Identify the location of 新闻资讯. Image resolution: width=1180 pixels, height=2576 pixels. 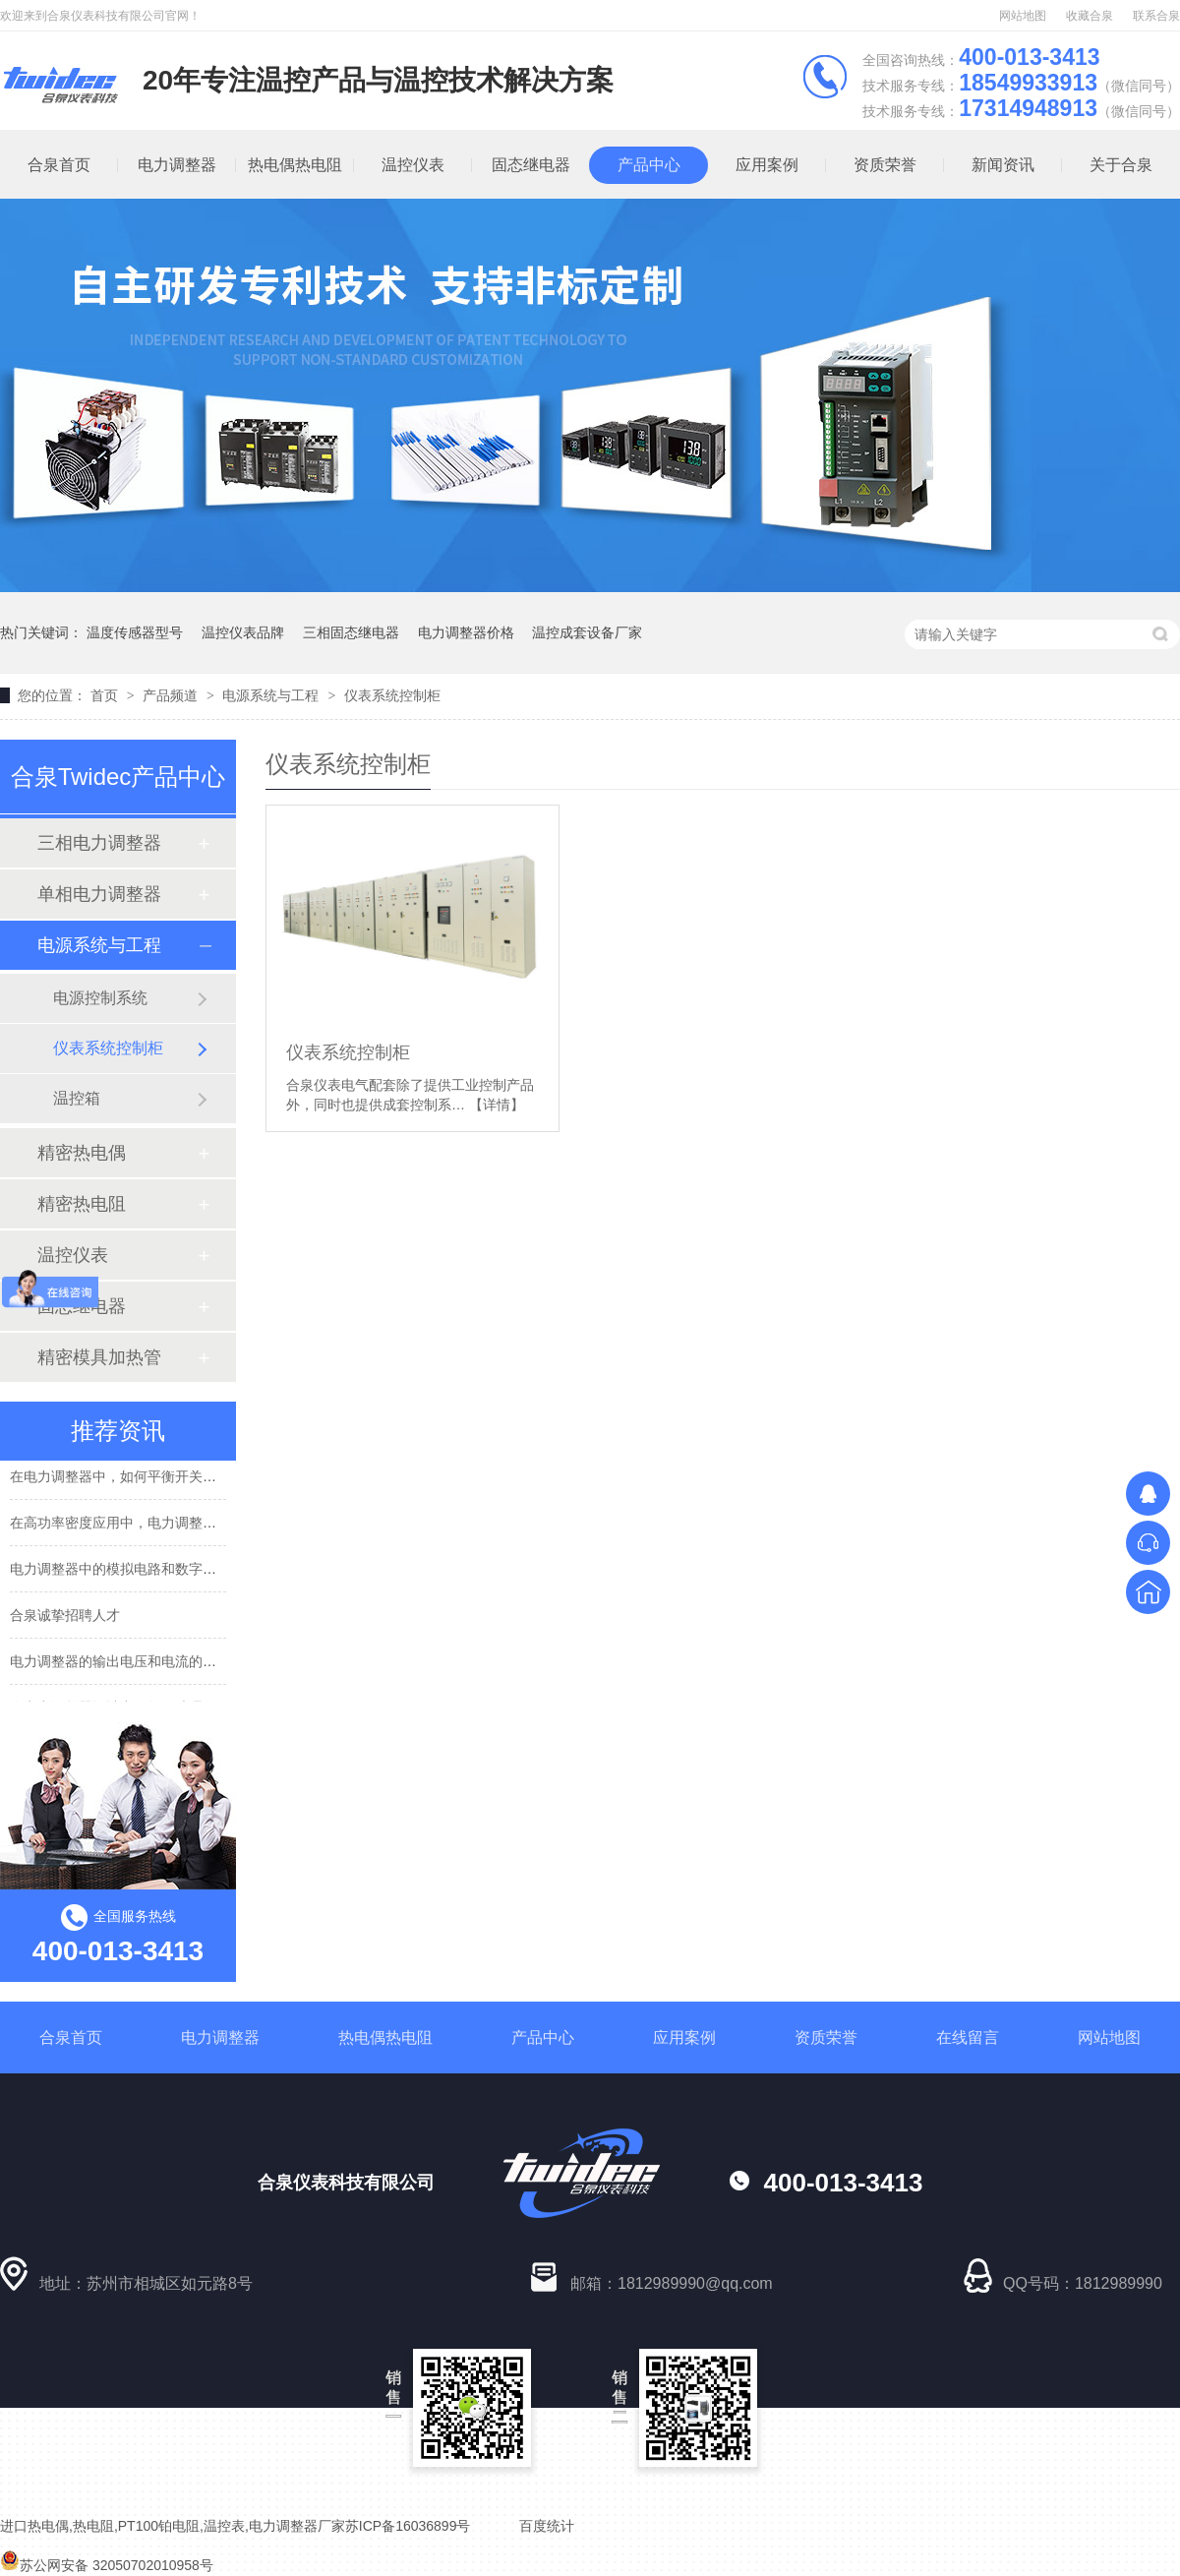
(1003, 164).